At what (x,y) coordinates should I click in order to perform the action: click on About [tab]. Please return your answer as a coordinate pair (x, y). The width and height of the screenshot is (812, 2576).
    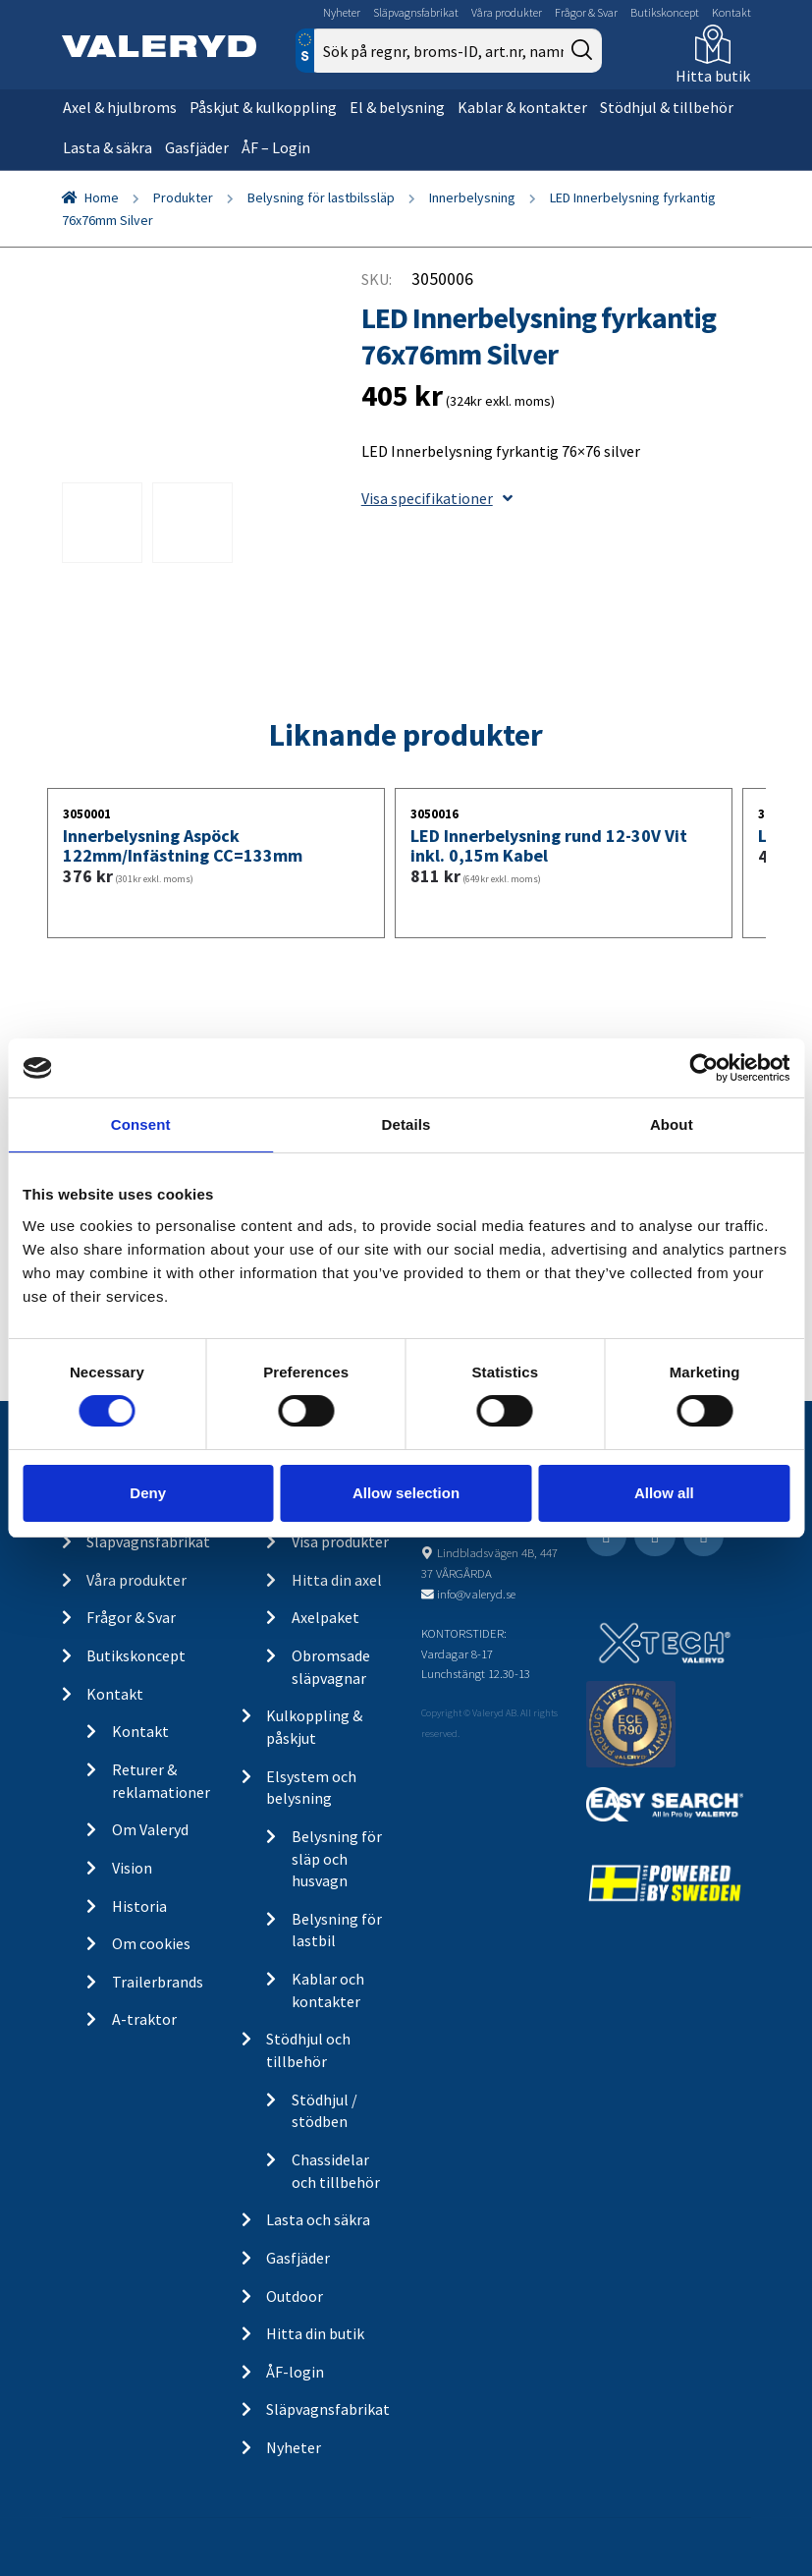
    Looking at the image, I should click on (671, 1124).